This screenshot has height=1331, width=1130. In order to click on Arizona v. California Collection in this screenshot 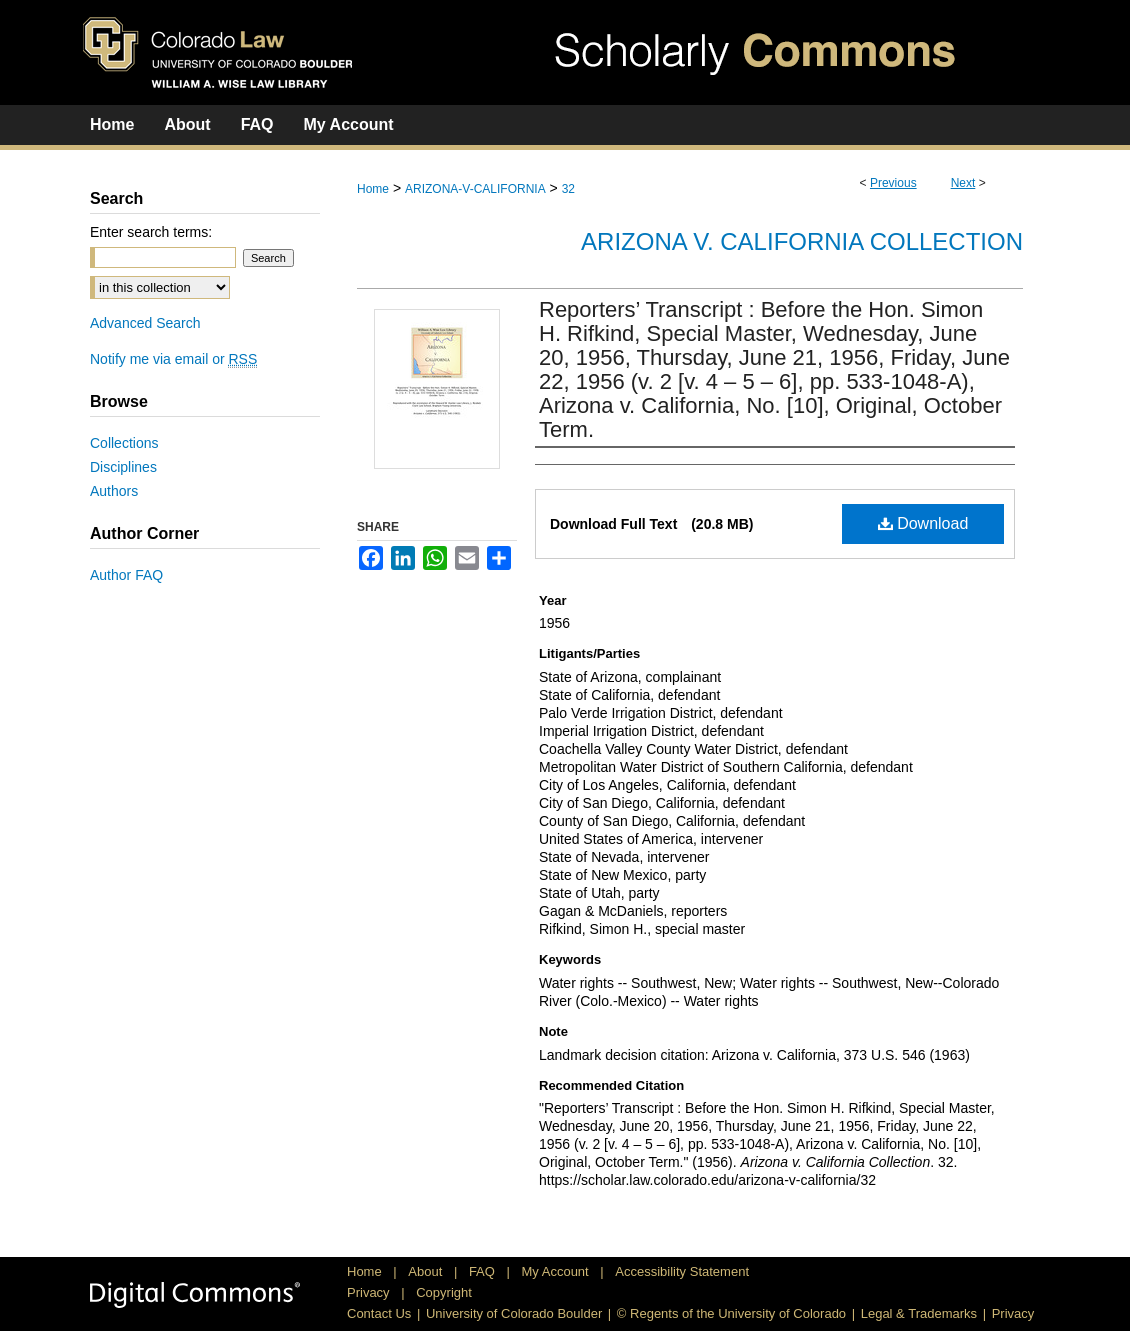, I will do `click(802, 241)`.